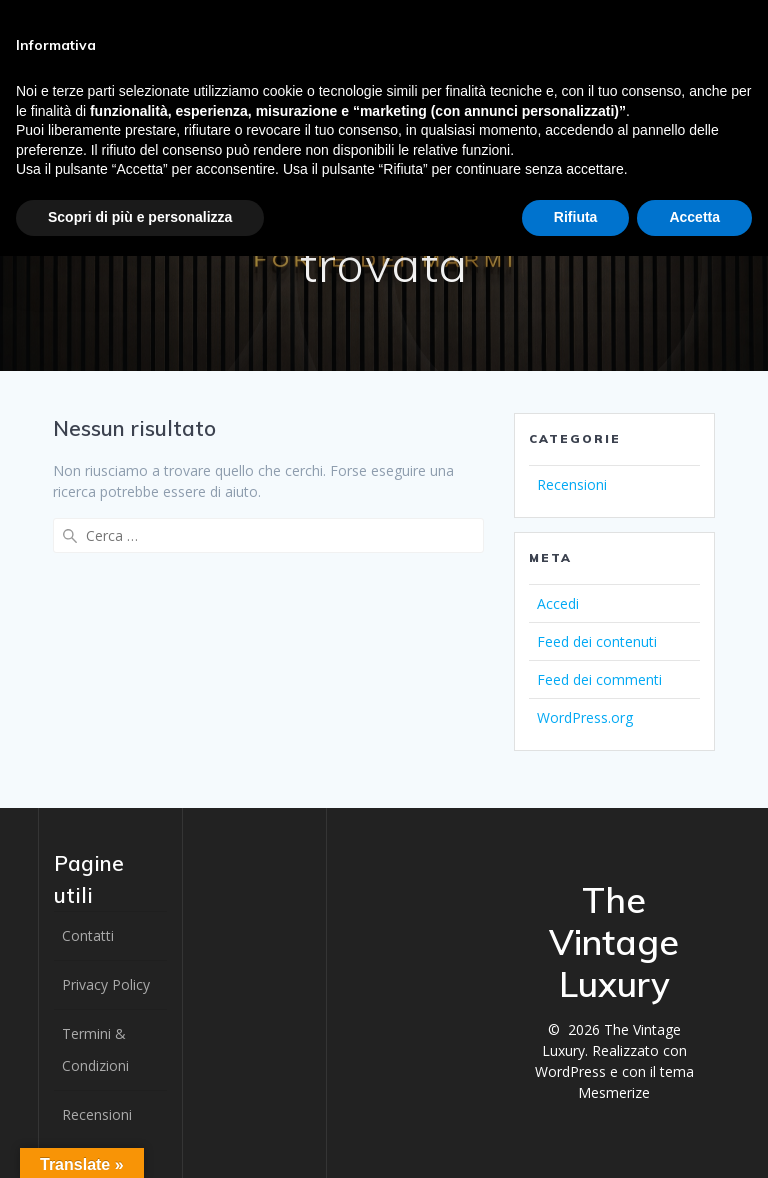  What do you see at coordinates (106, 984) in the screenshot?
I see `Privacy Policy` at bounding box center [106, 984].